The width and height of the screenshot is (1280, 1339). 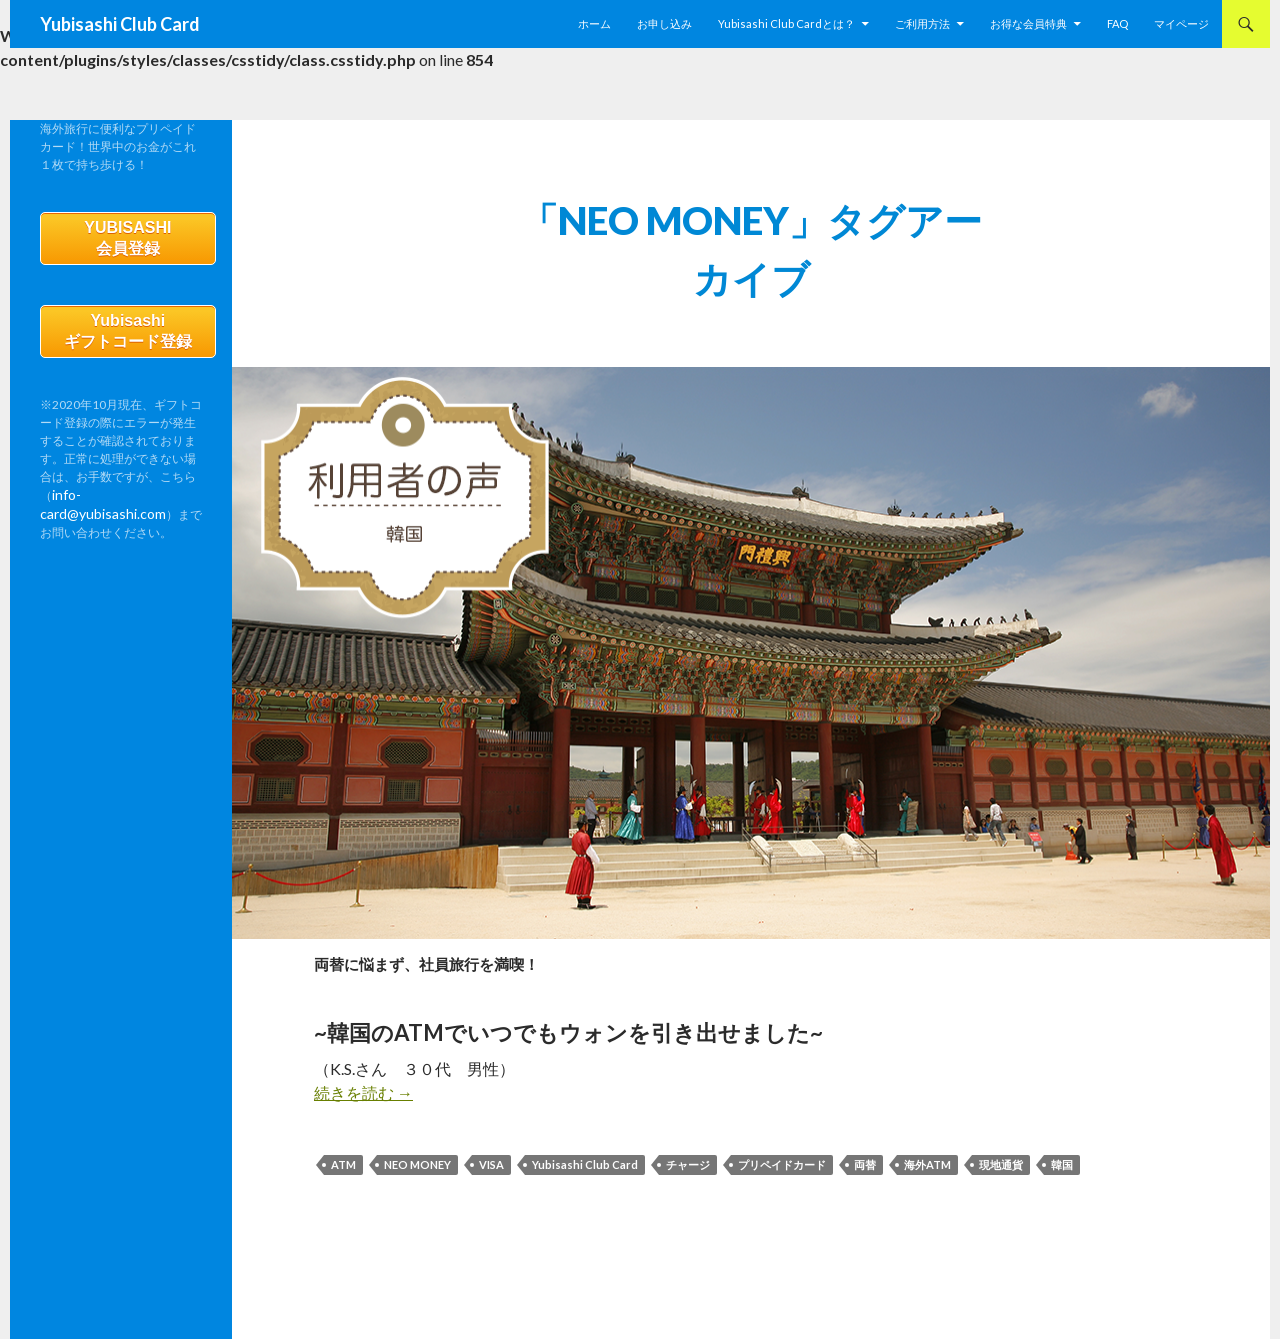 I want to click on ATM, so click(x=343, y=1164).